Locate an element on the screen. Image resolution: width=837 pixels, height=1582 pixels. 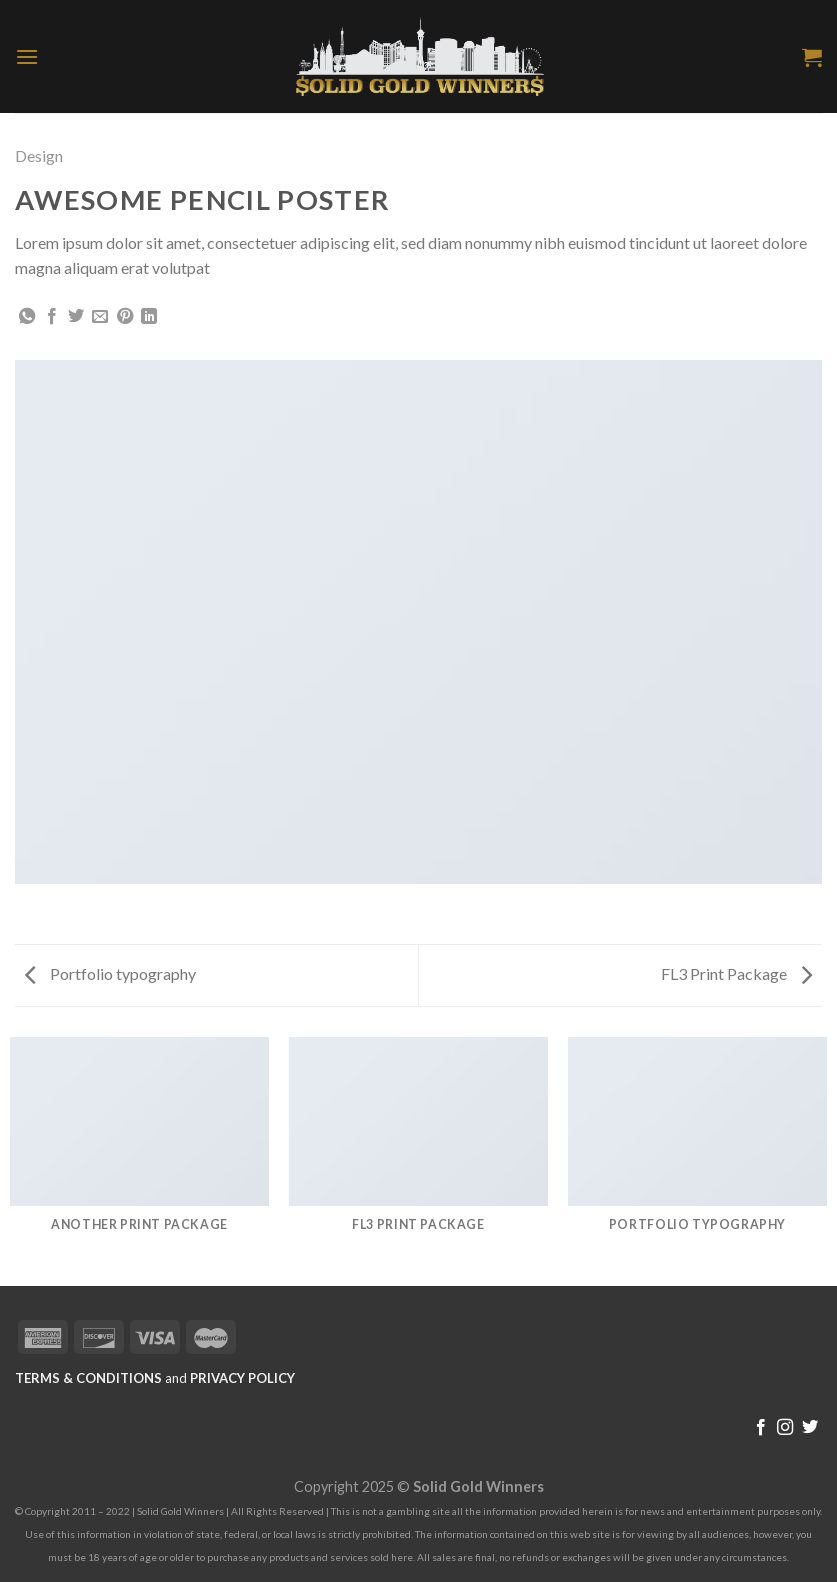
FL3 Print Package is located at coordinates (736, 973).